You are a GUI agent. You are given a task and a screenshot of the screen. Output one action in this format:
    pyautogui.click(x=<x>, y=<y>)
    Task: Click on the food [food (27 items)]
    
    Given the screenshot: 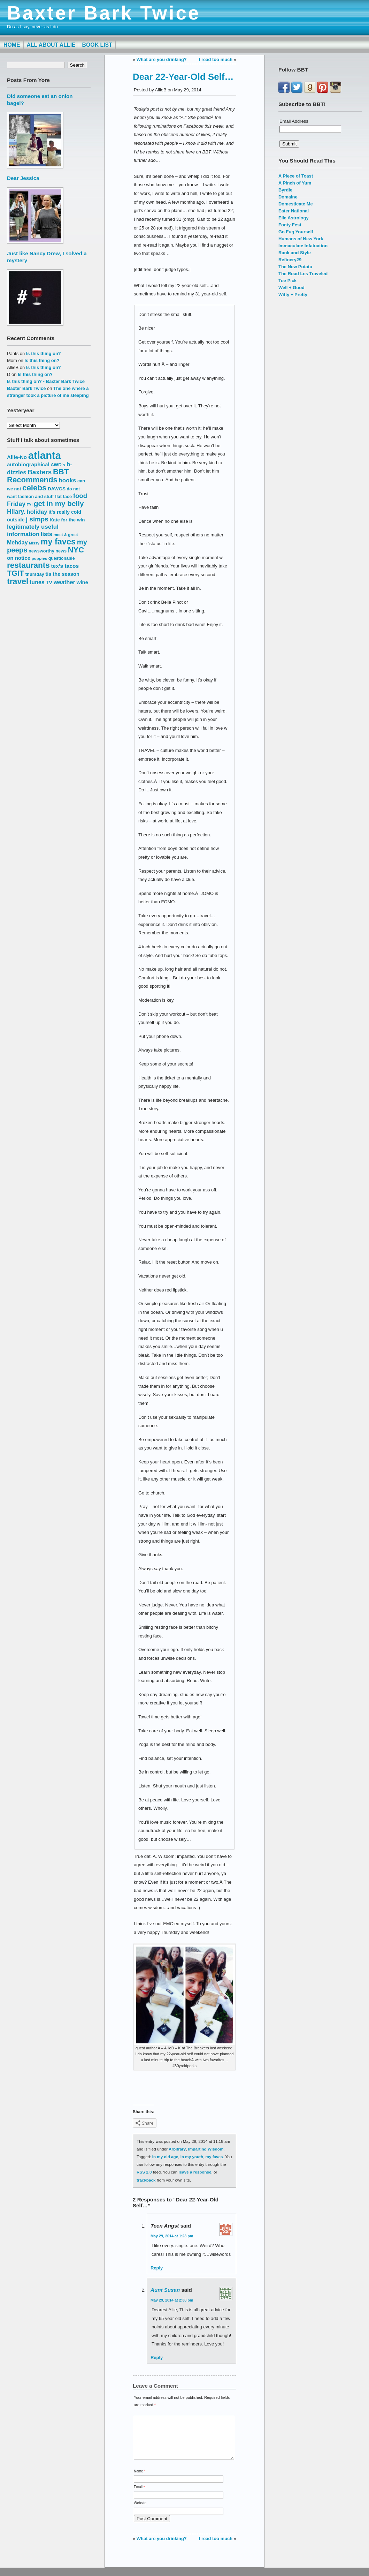 What is the action you would take?
    pyautogui.click(x=80, y=495)
    